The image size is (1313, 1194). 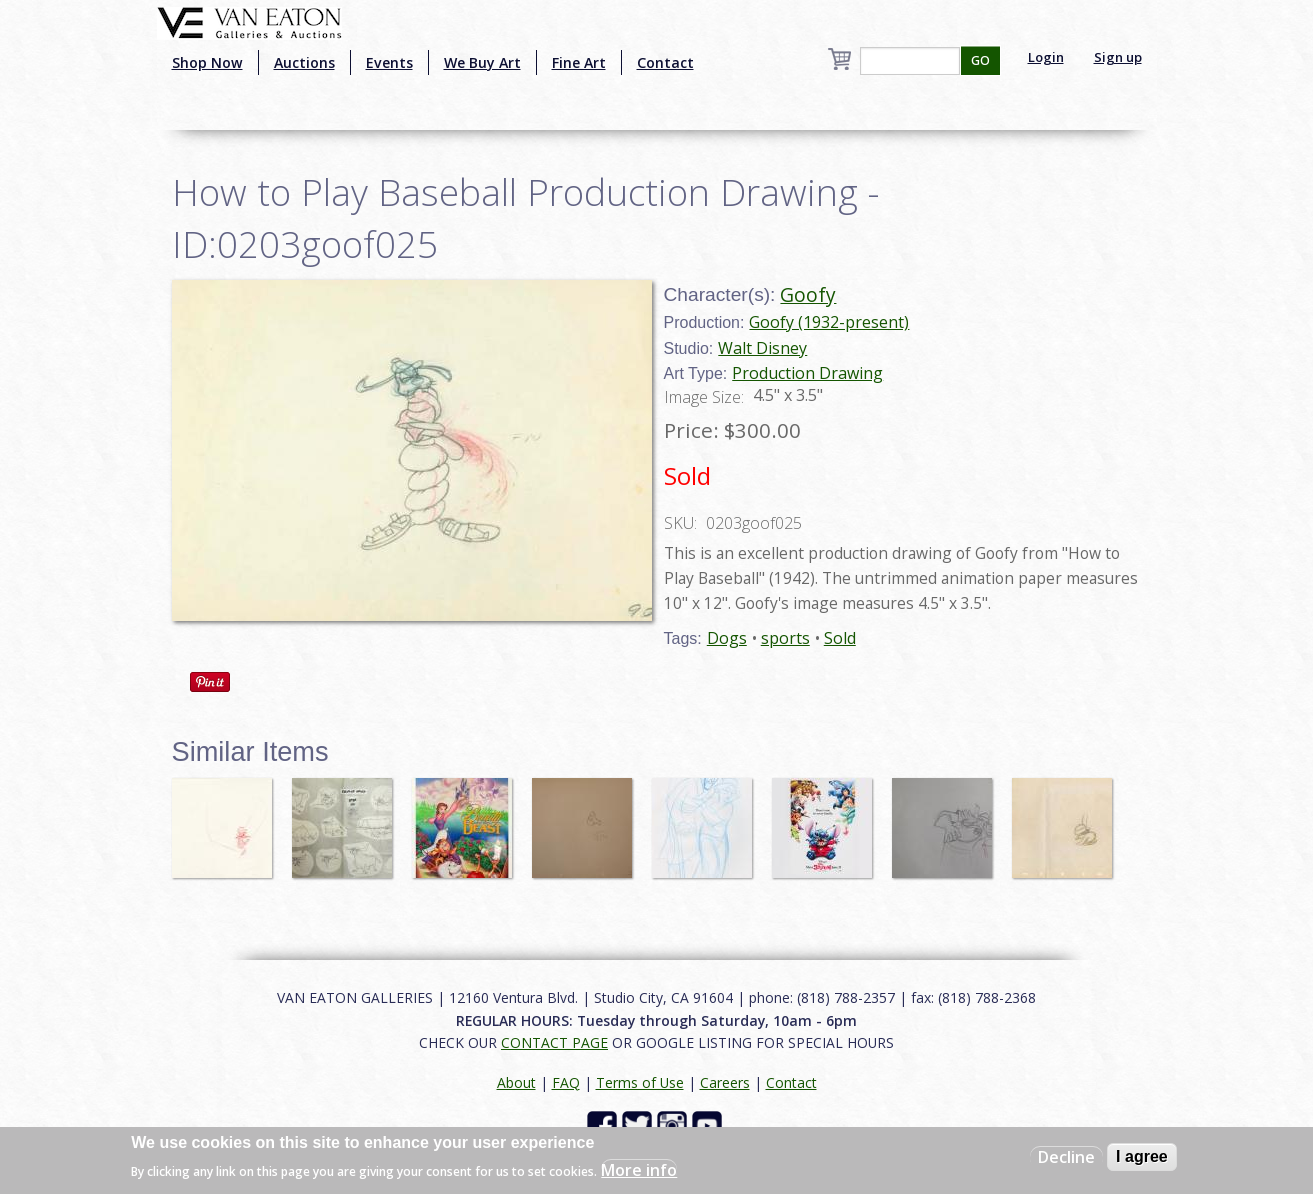 I want to click on GO, so click(x=980, y=60).